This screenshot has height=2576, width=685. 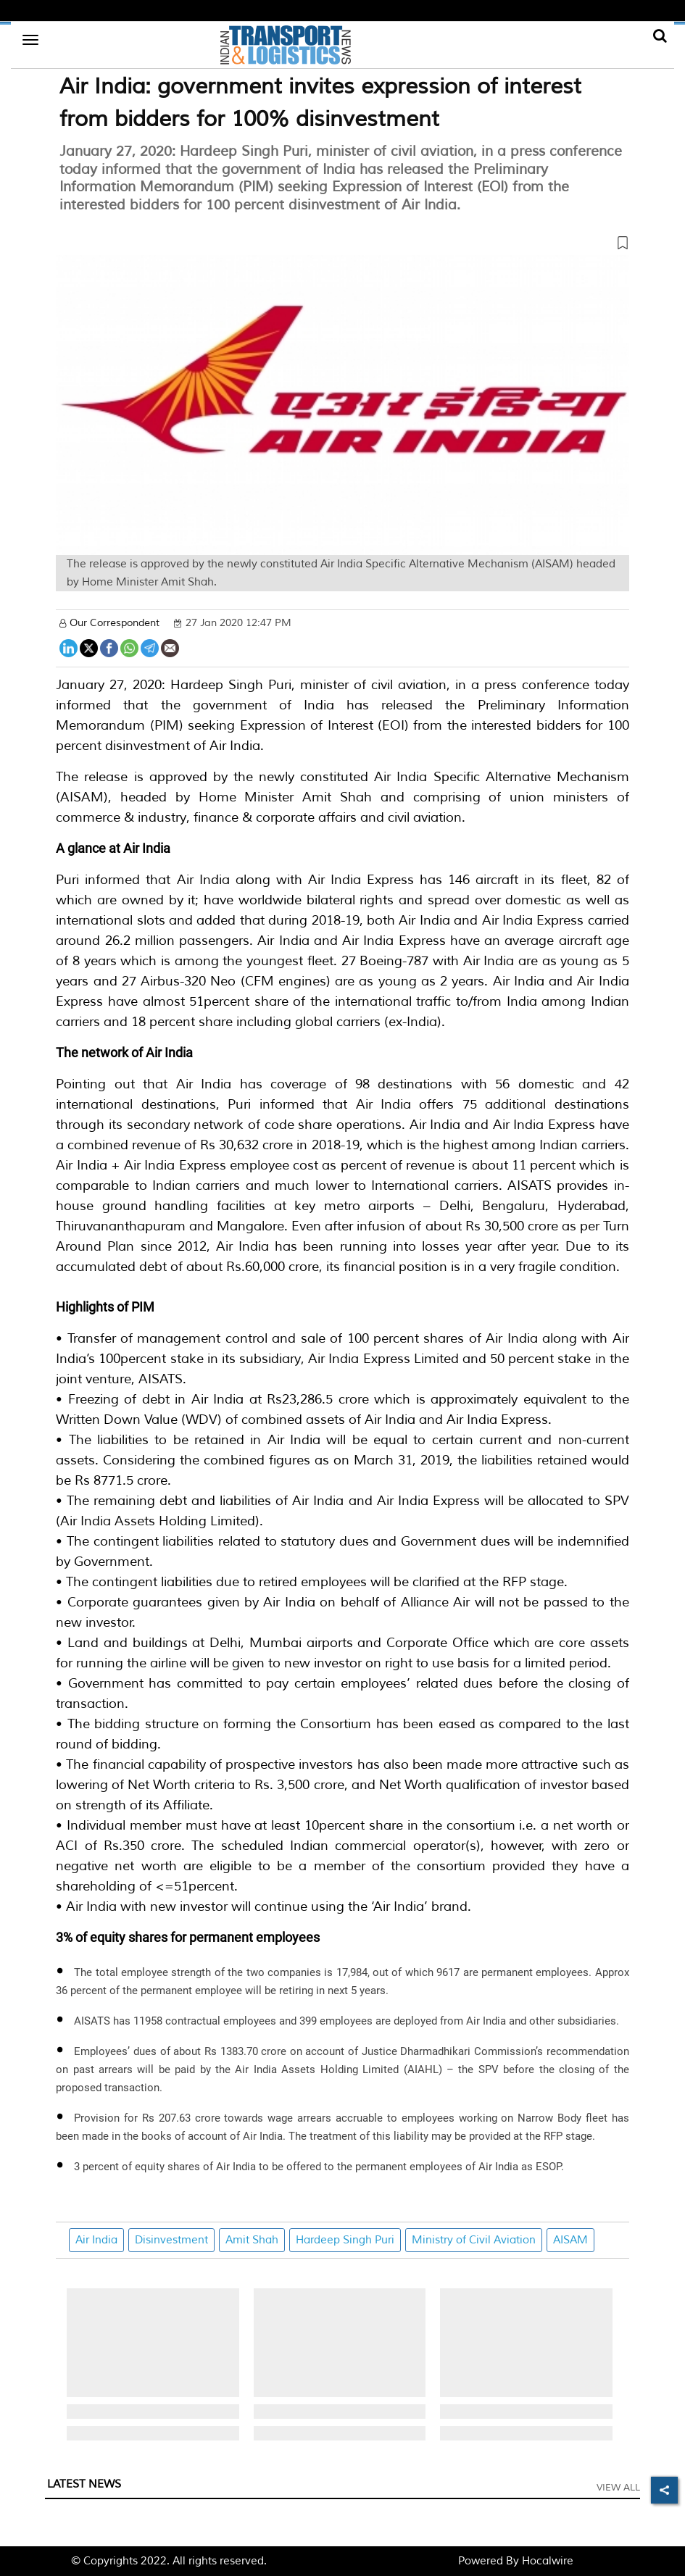 What do you see at coordinates (345, 2240) in the screenshot?
I see `Hardeep Singh Puri` at bounding box center [345, 2240].